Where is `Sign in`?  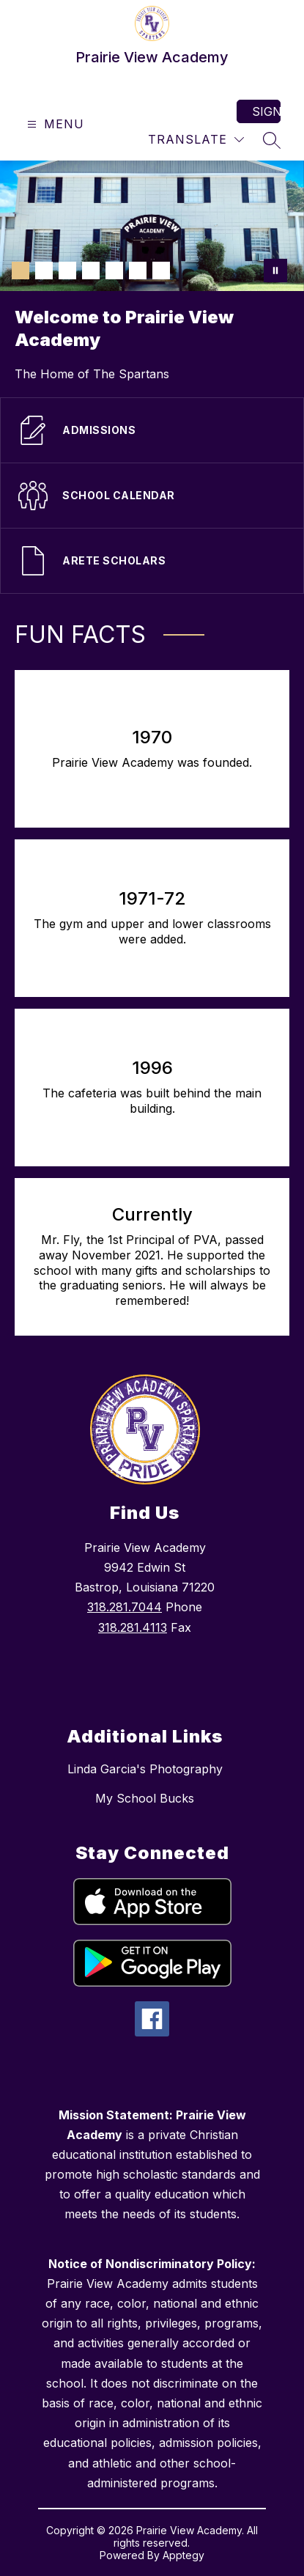 Sign in is located at coordinates (266, 111).